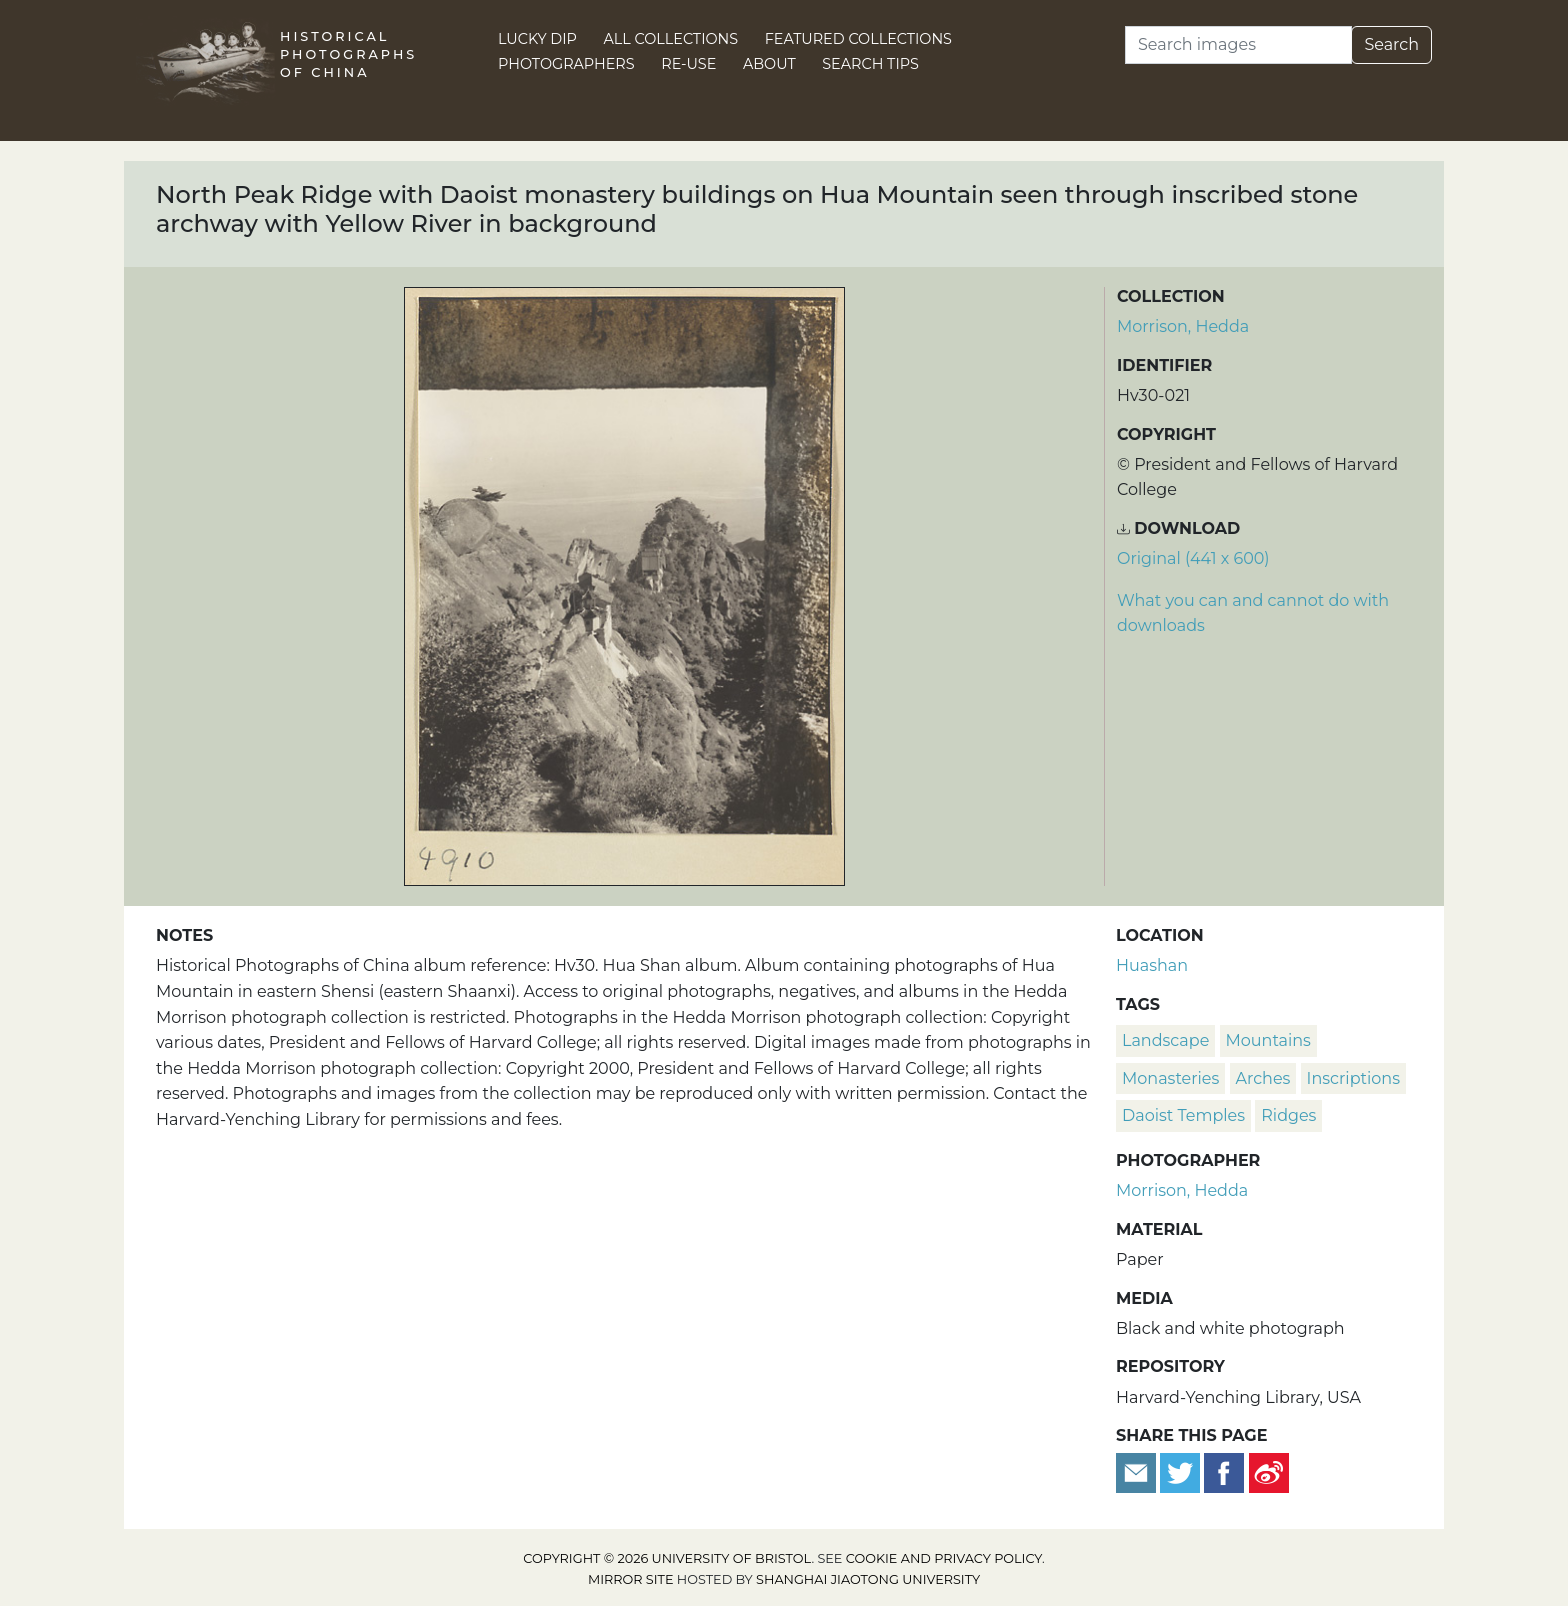  What do you see at coordinates (1391, 44) in the screenshot?
I see `Search` at bounding box center [1391, 44].